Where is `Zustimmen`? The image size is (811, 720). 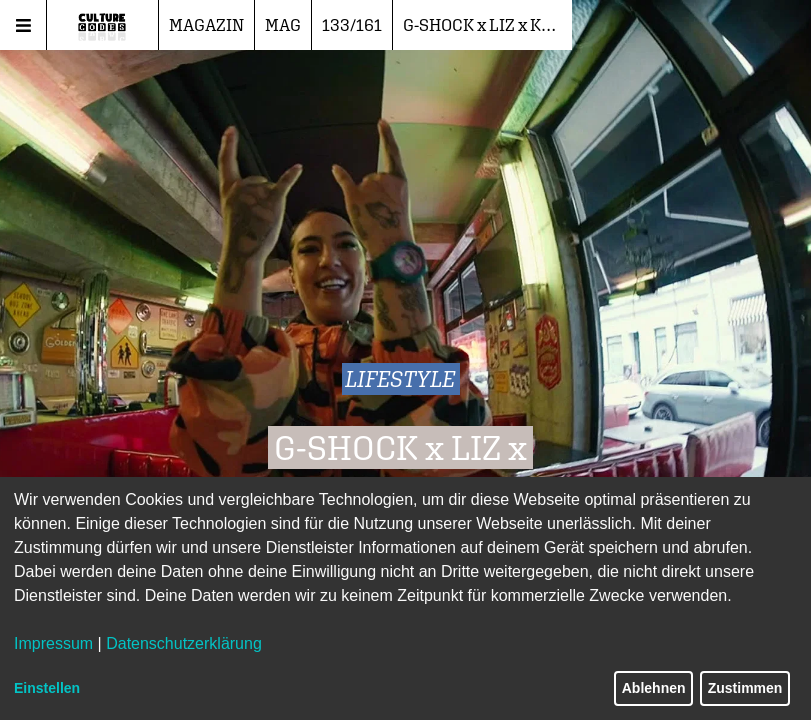 Zustimmen is located at coordinates (745, 688).